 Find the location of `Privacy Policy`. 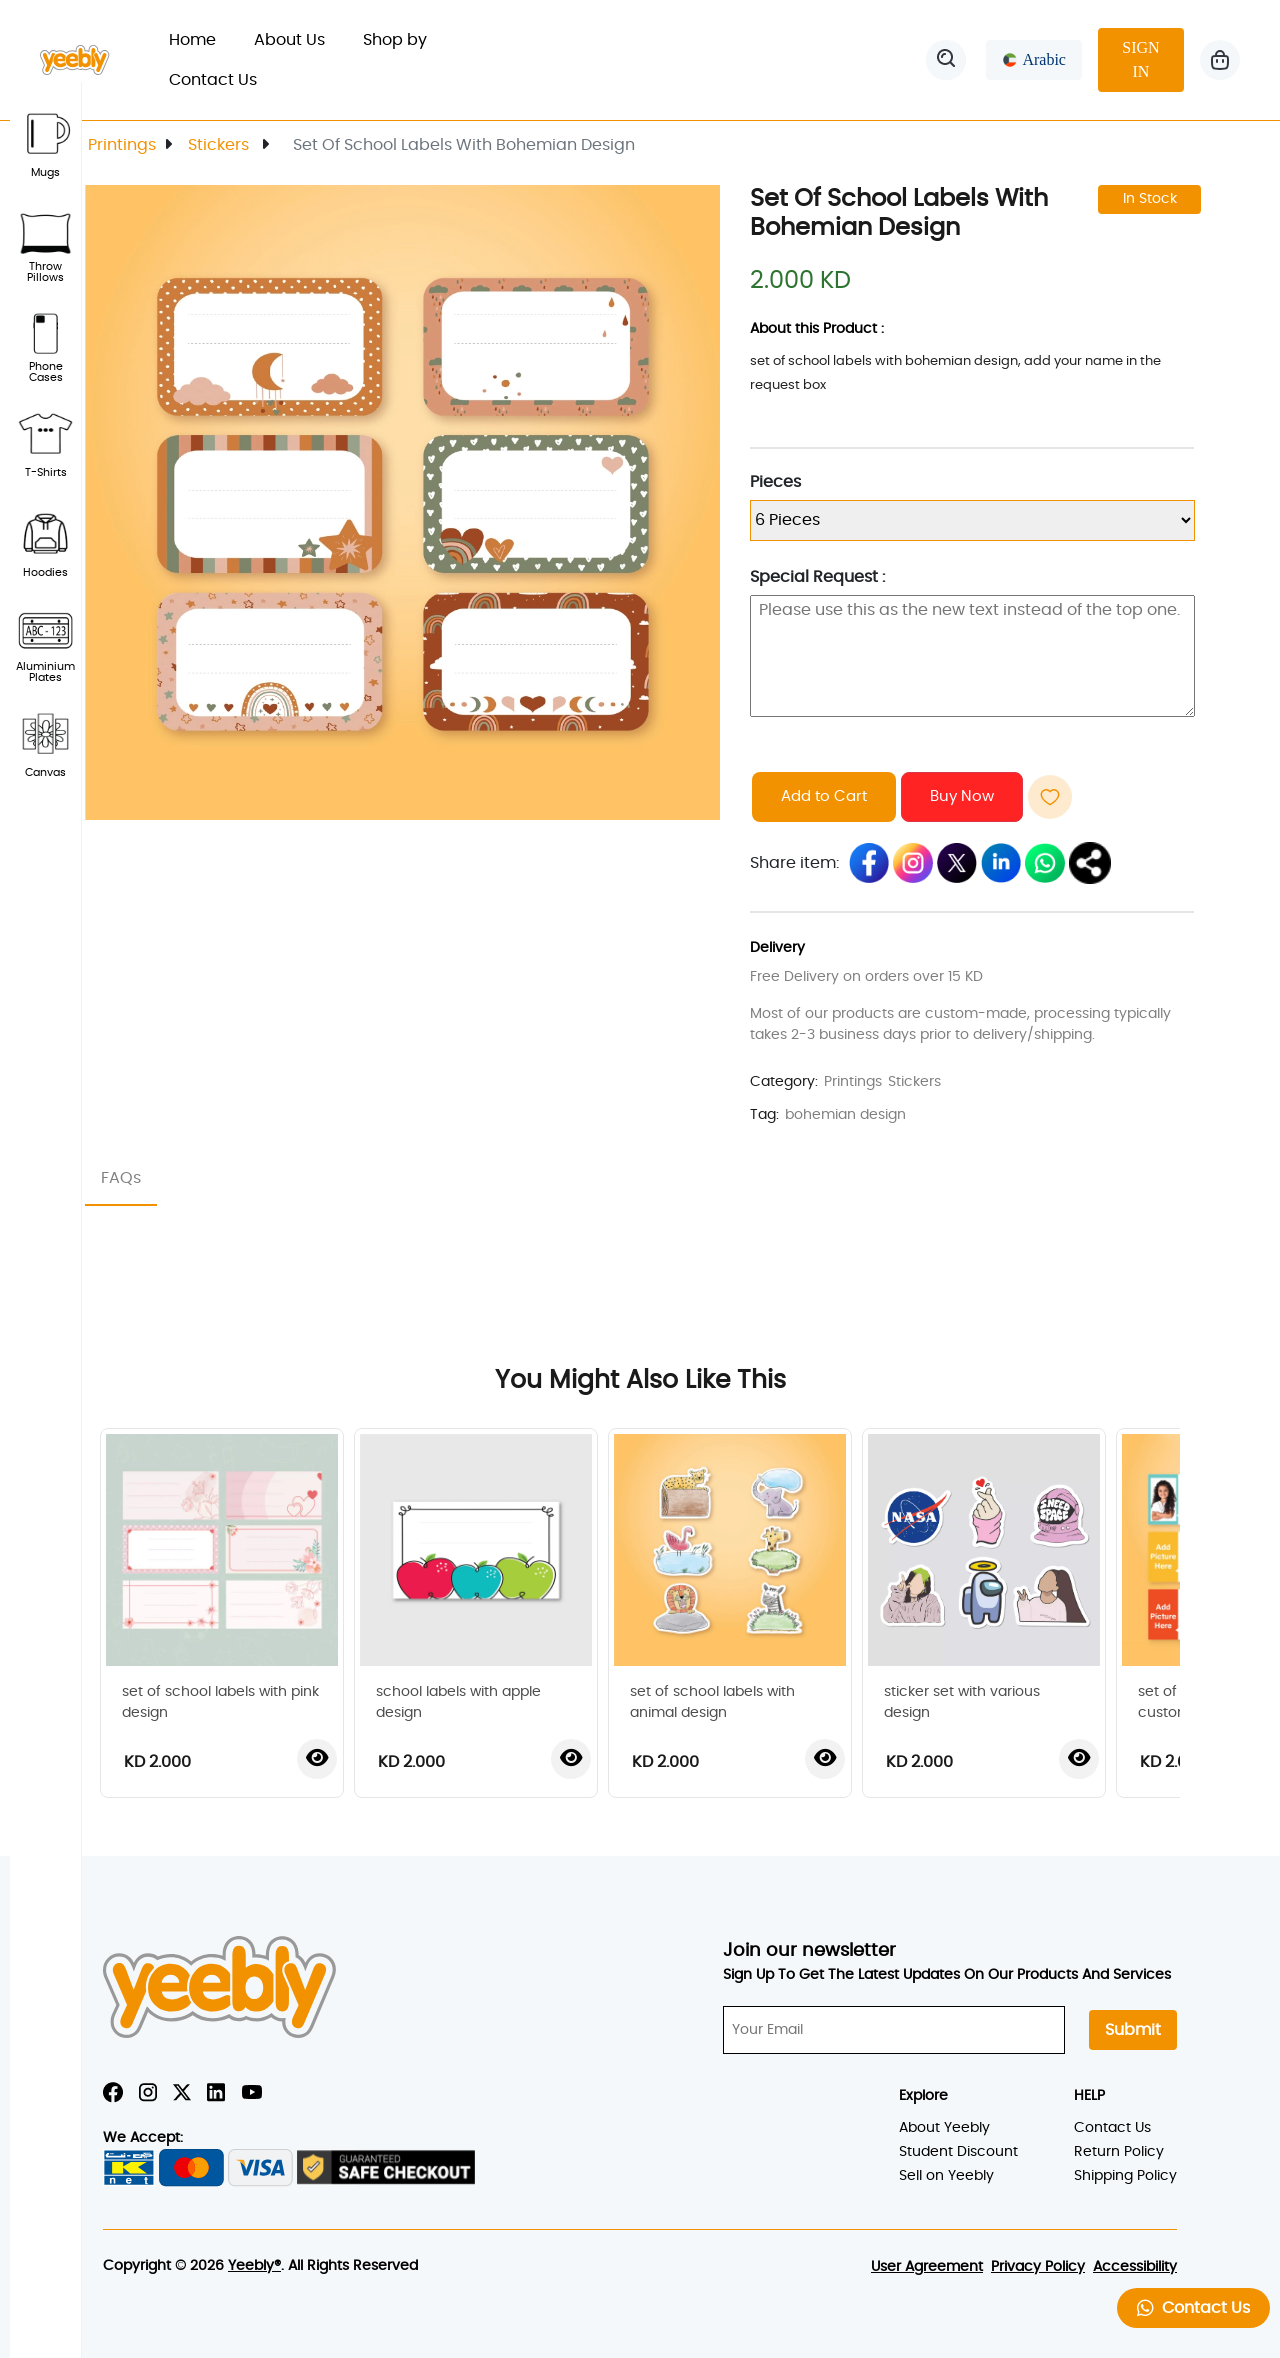

Privacy Policy is located at coordinates (1038, 2267).